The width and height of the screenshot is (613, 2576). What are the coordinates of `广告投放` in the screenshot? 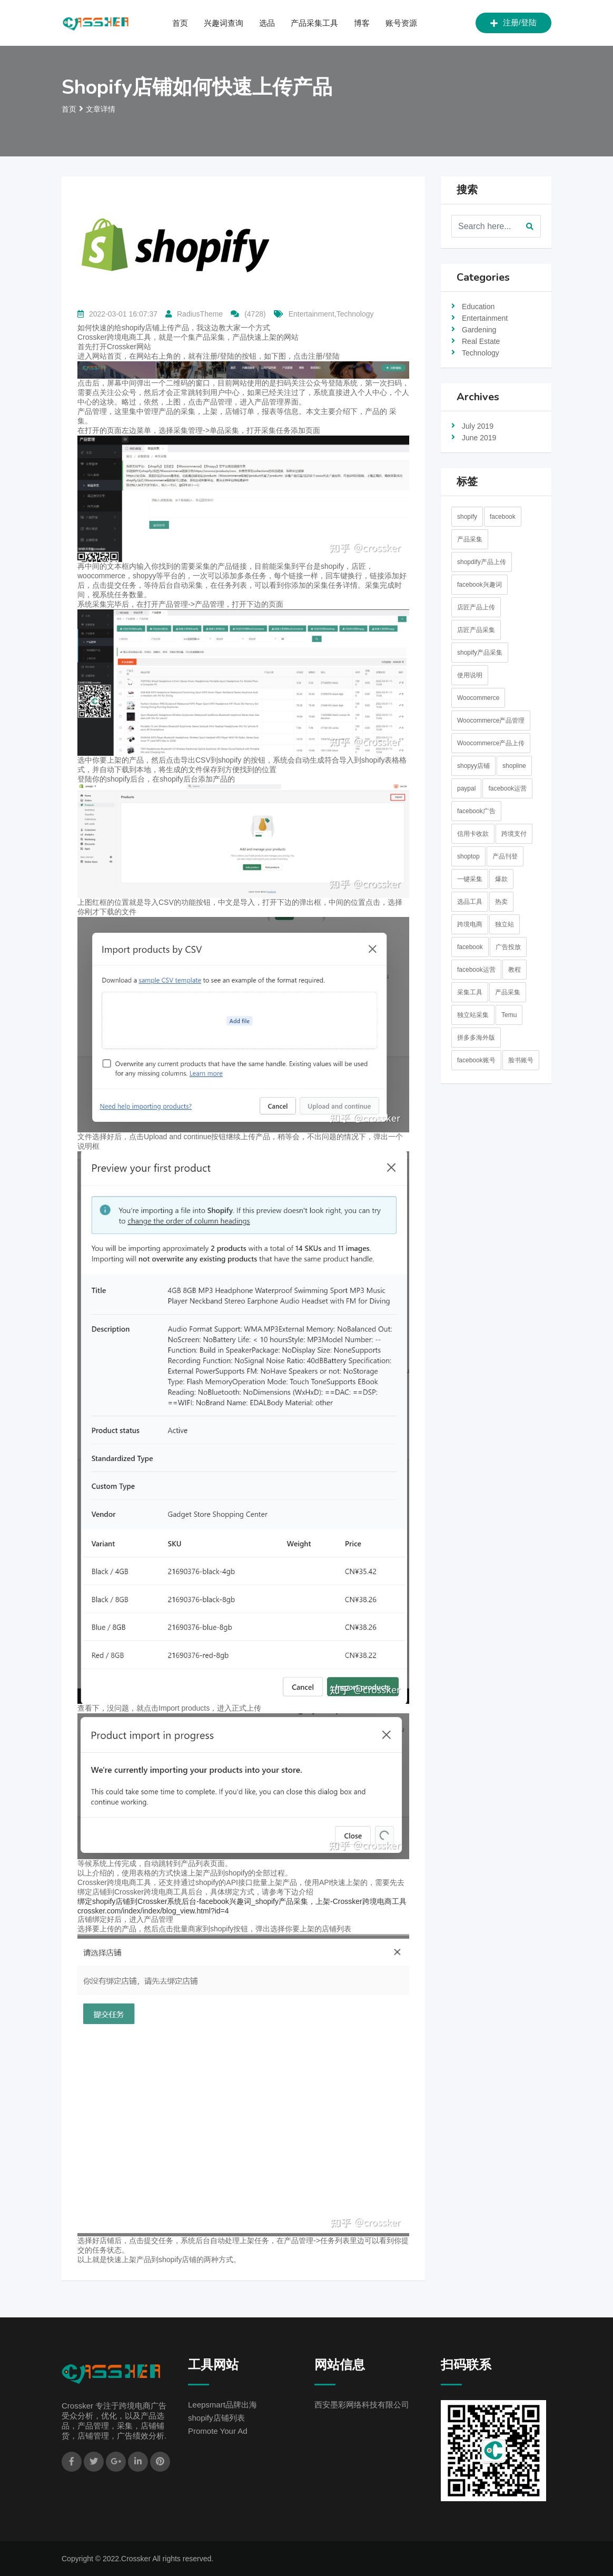 It's located at (508, 947).